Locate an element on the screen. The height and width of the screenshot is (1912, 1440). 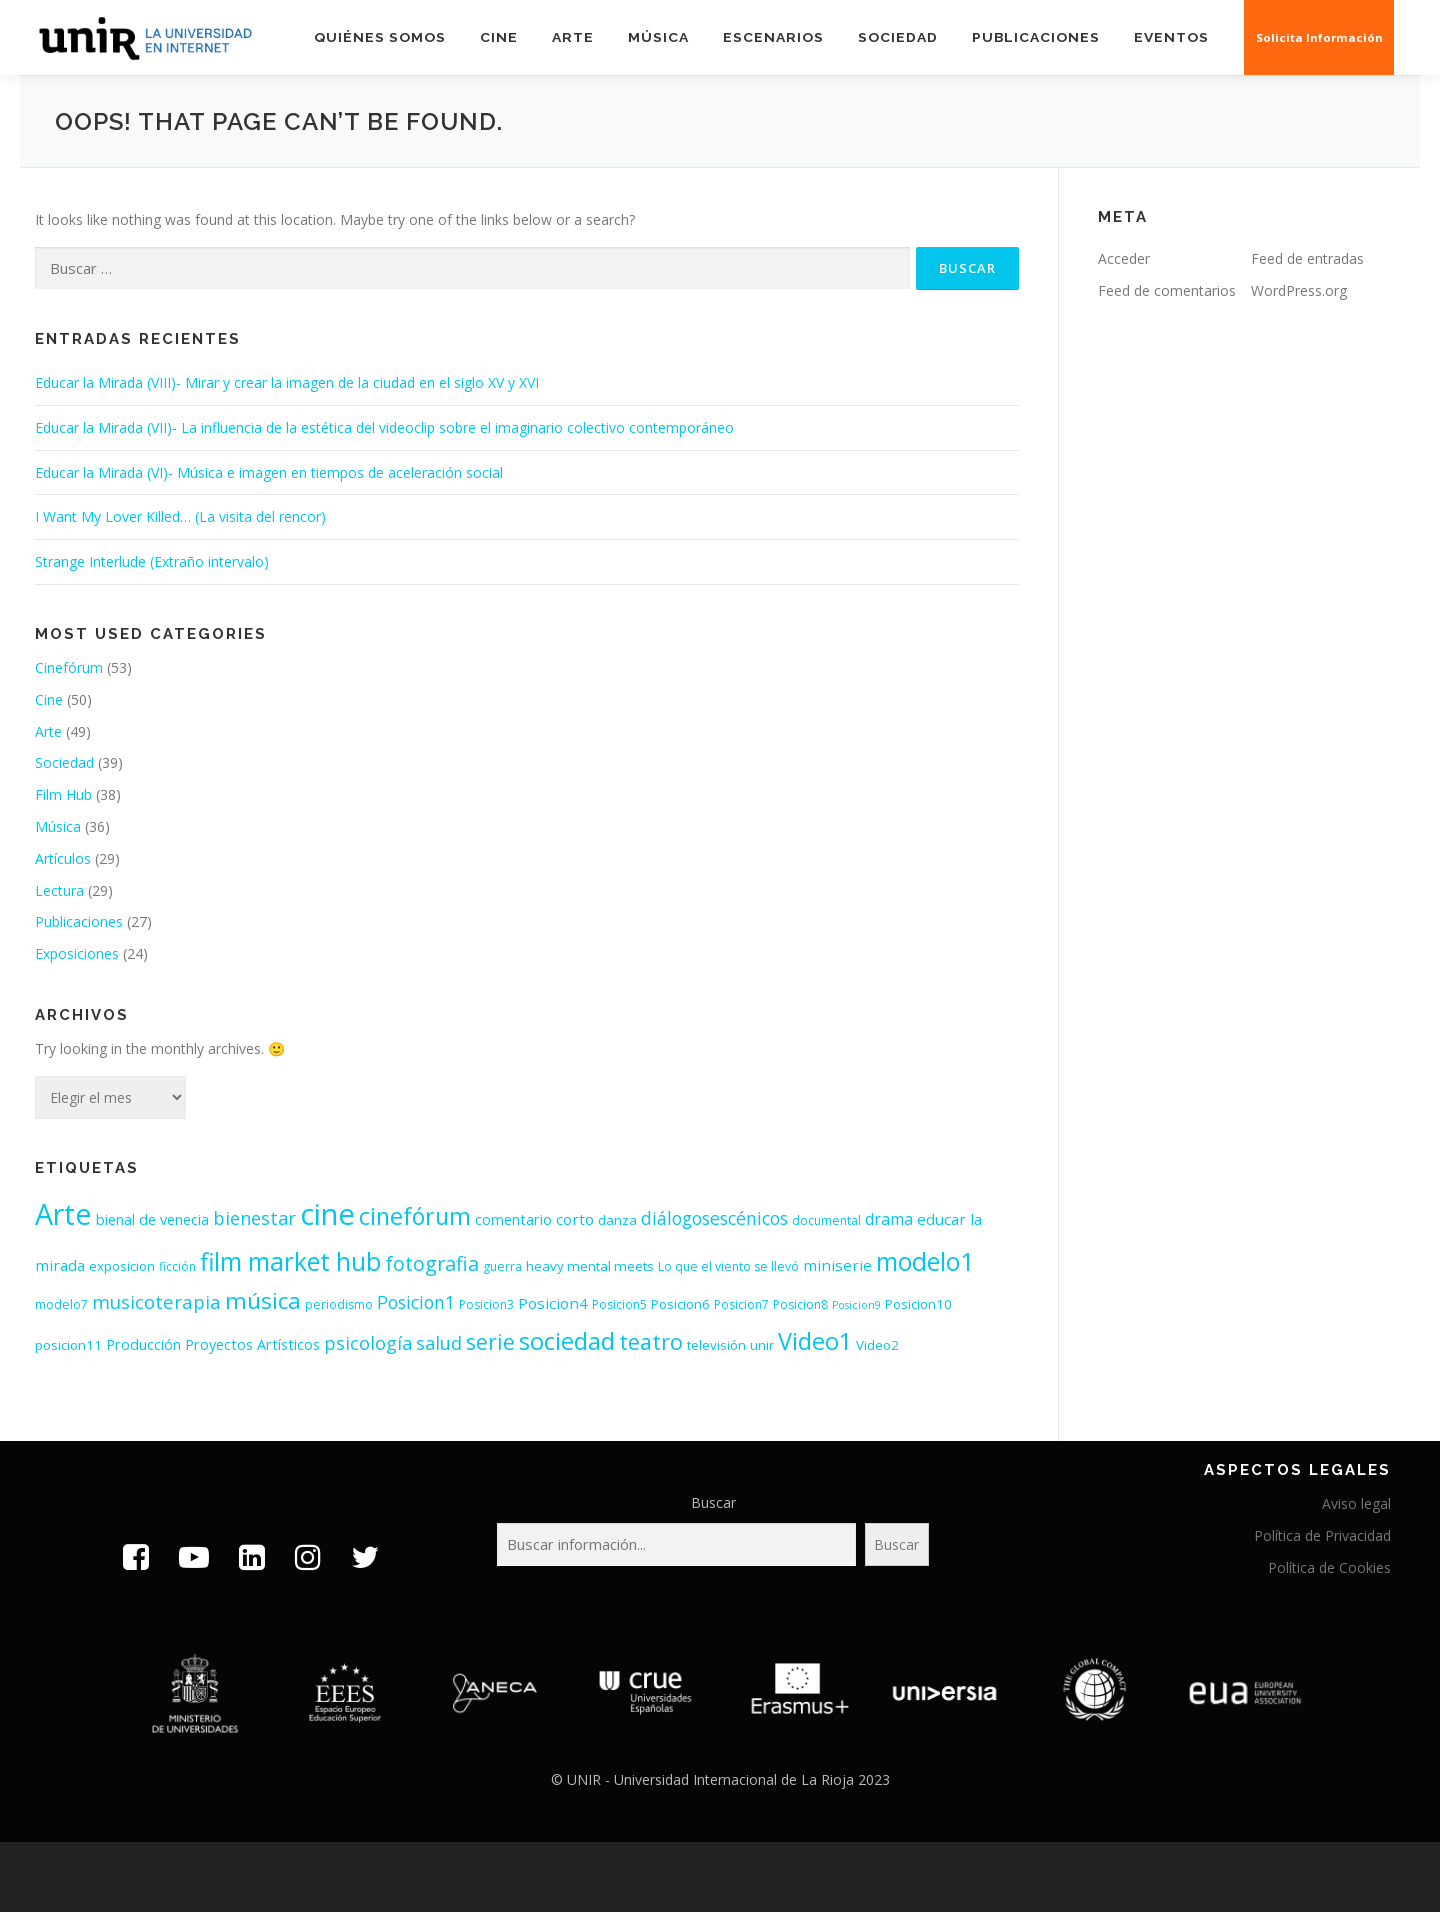
Educar la Mirada (VIII)- Mirar y crear la imagen de la ciudad en el siglo XV y XVI is located at coordinates (287, 382).